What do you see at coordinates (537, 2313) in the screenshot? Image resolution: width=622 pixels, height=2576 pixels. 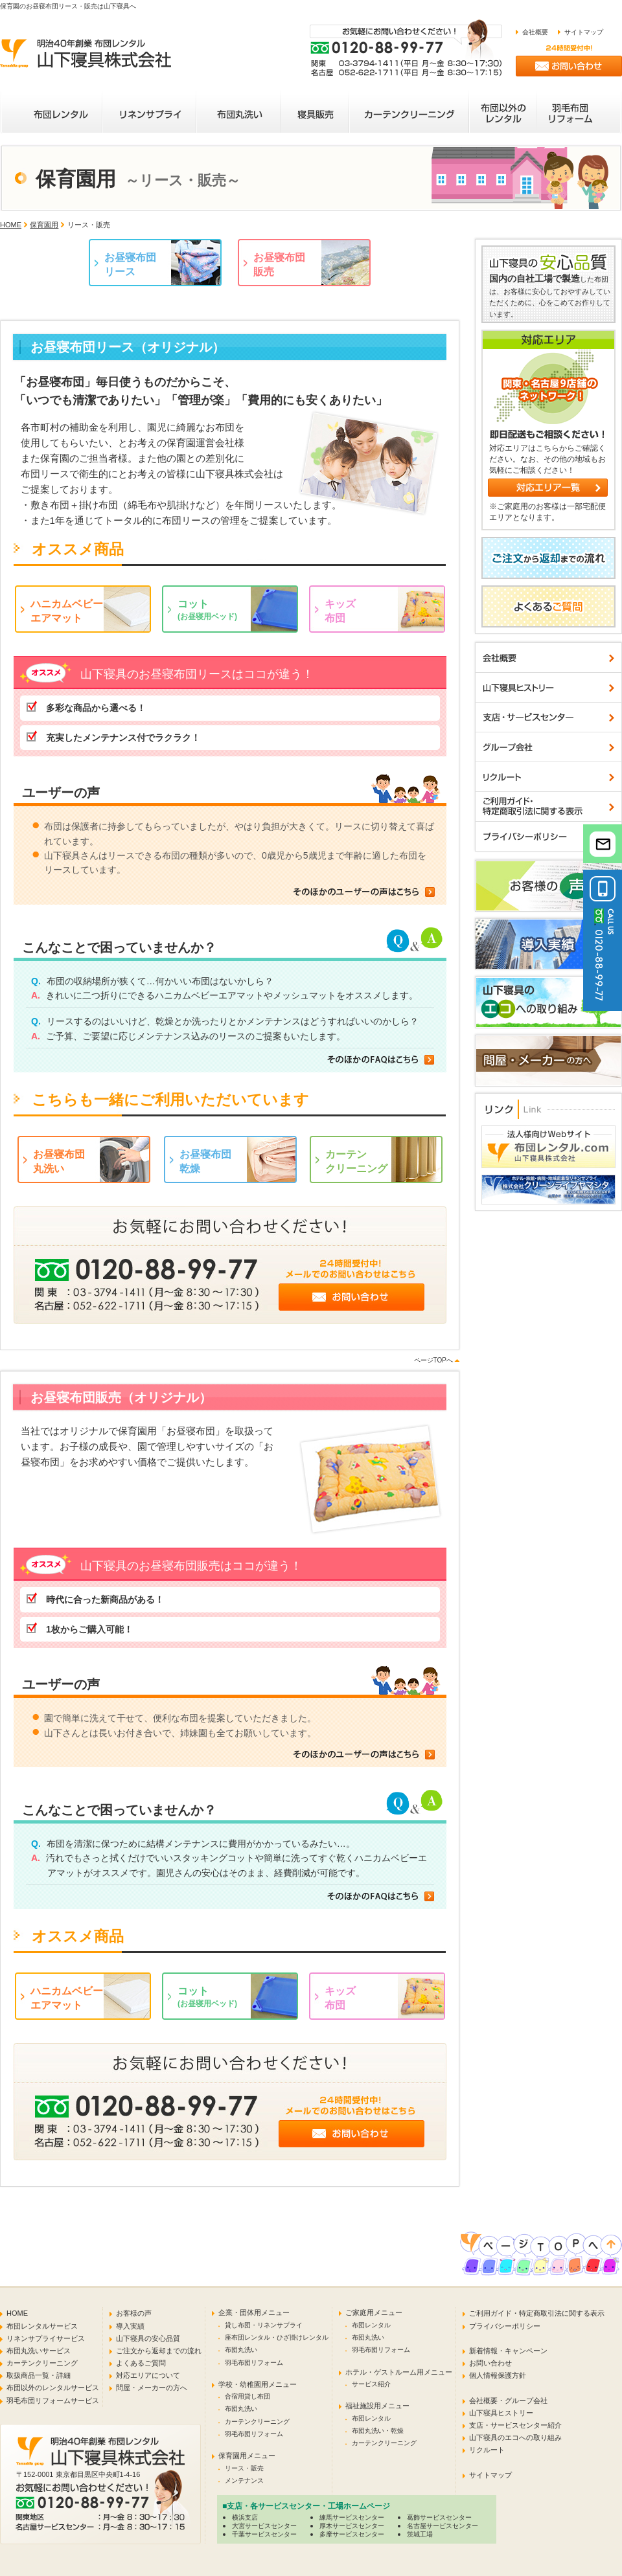 I see `ご利用ガイド・特定商取引法に関する表示` at bounding box center [537, 2313].